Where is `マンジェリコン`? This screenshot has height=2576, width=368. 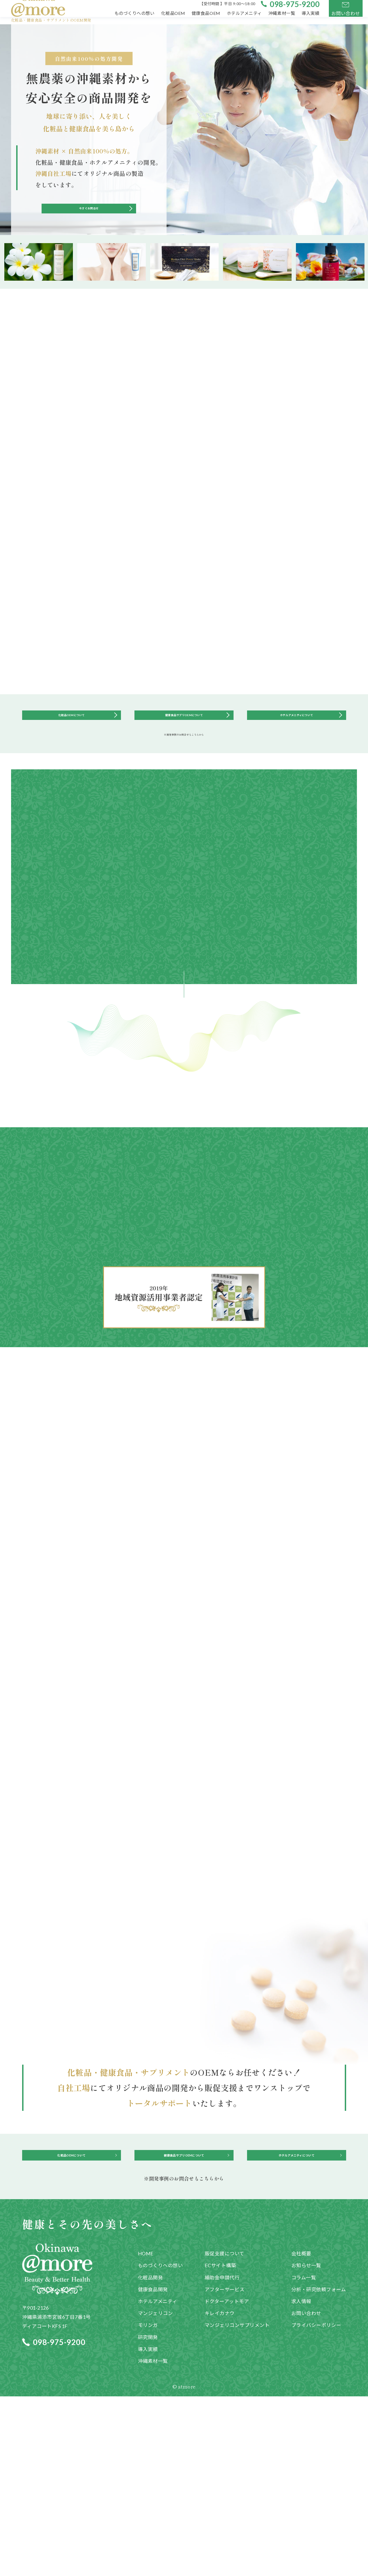 マンジェリコン is located at coordinates (155, 2493).